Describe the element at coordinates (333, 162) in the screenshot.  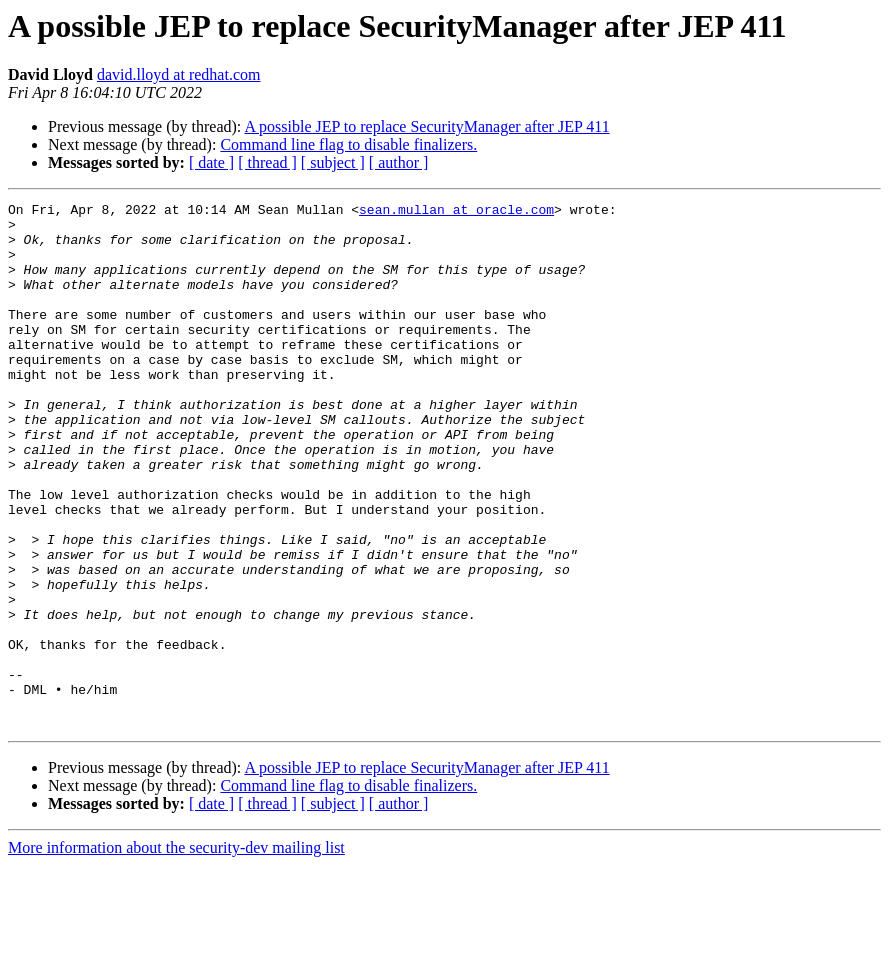
I see `[ subject ]` at that location.